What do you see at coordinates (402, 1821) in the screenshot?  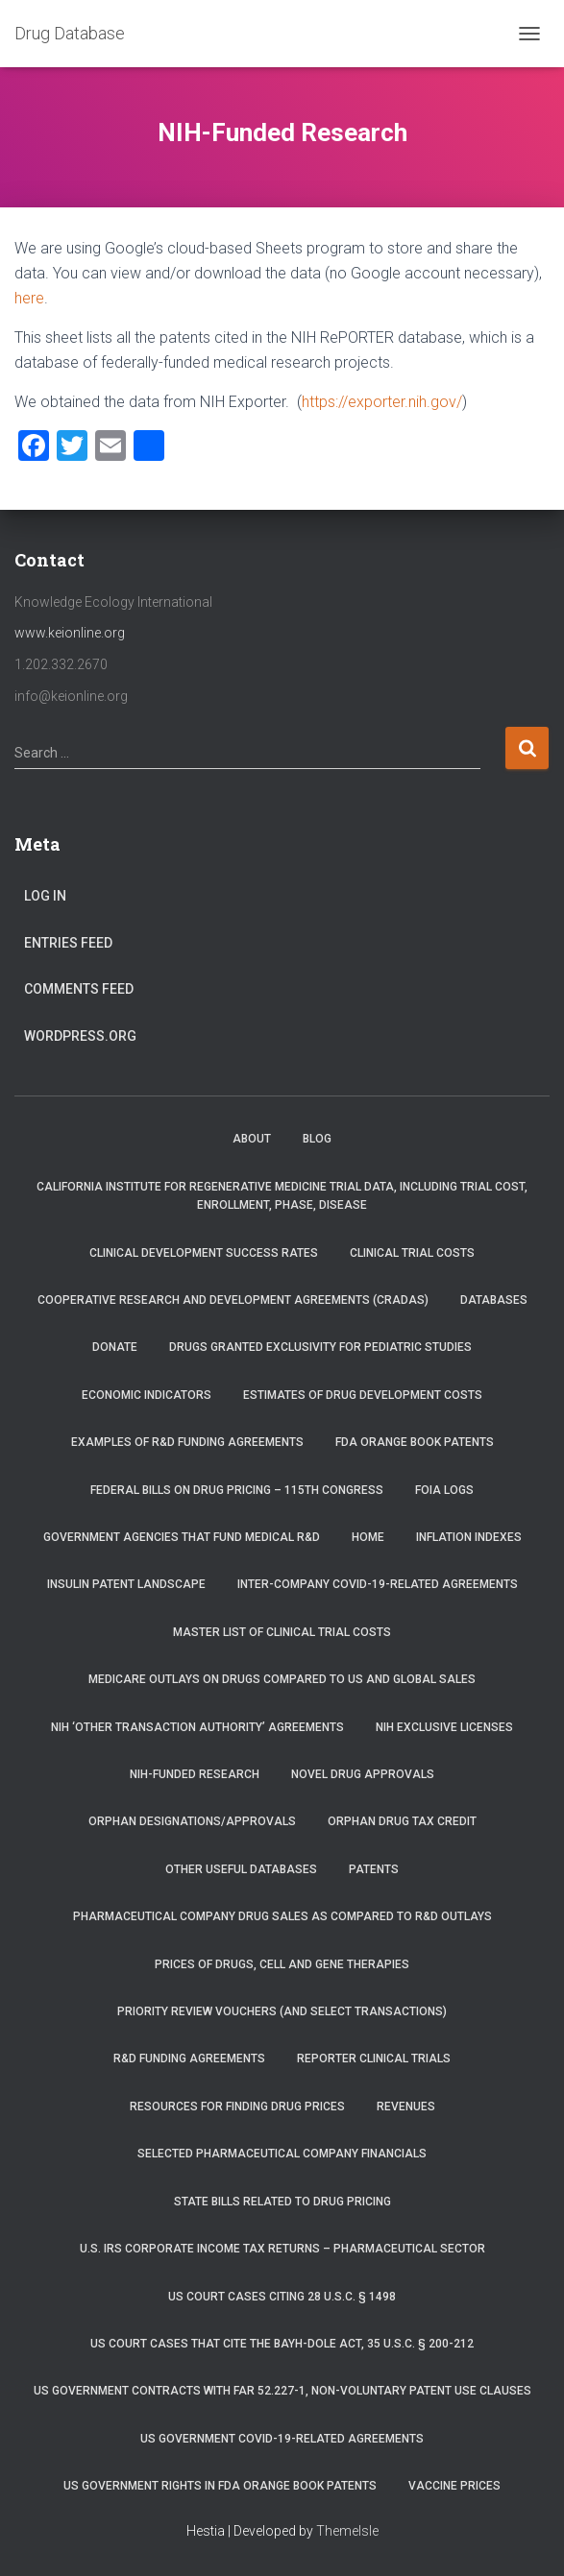 I see `Orphan Drug Tax Credit` at bounding box center [402, 1821].